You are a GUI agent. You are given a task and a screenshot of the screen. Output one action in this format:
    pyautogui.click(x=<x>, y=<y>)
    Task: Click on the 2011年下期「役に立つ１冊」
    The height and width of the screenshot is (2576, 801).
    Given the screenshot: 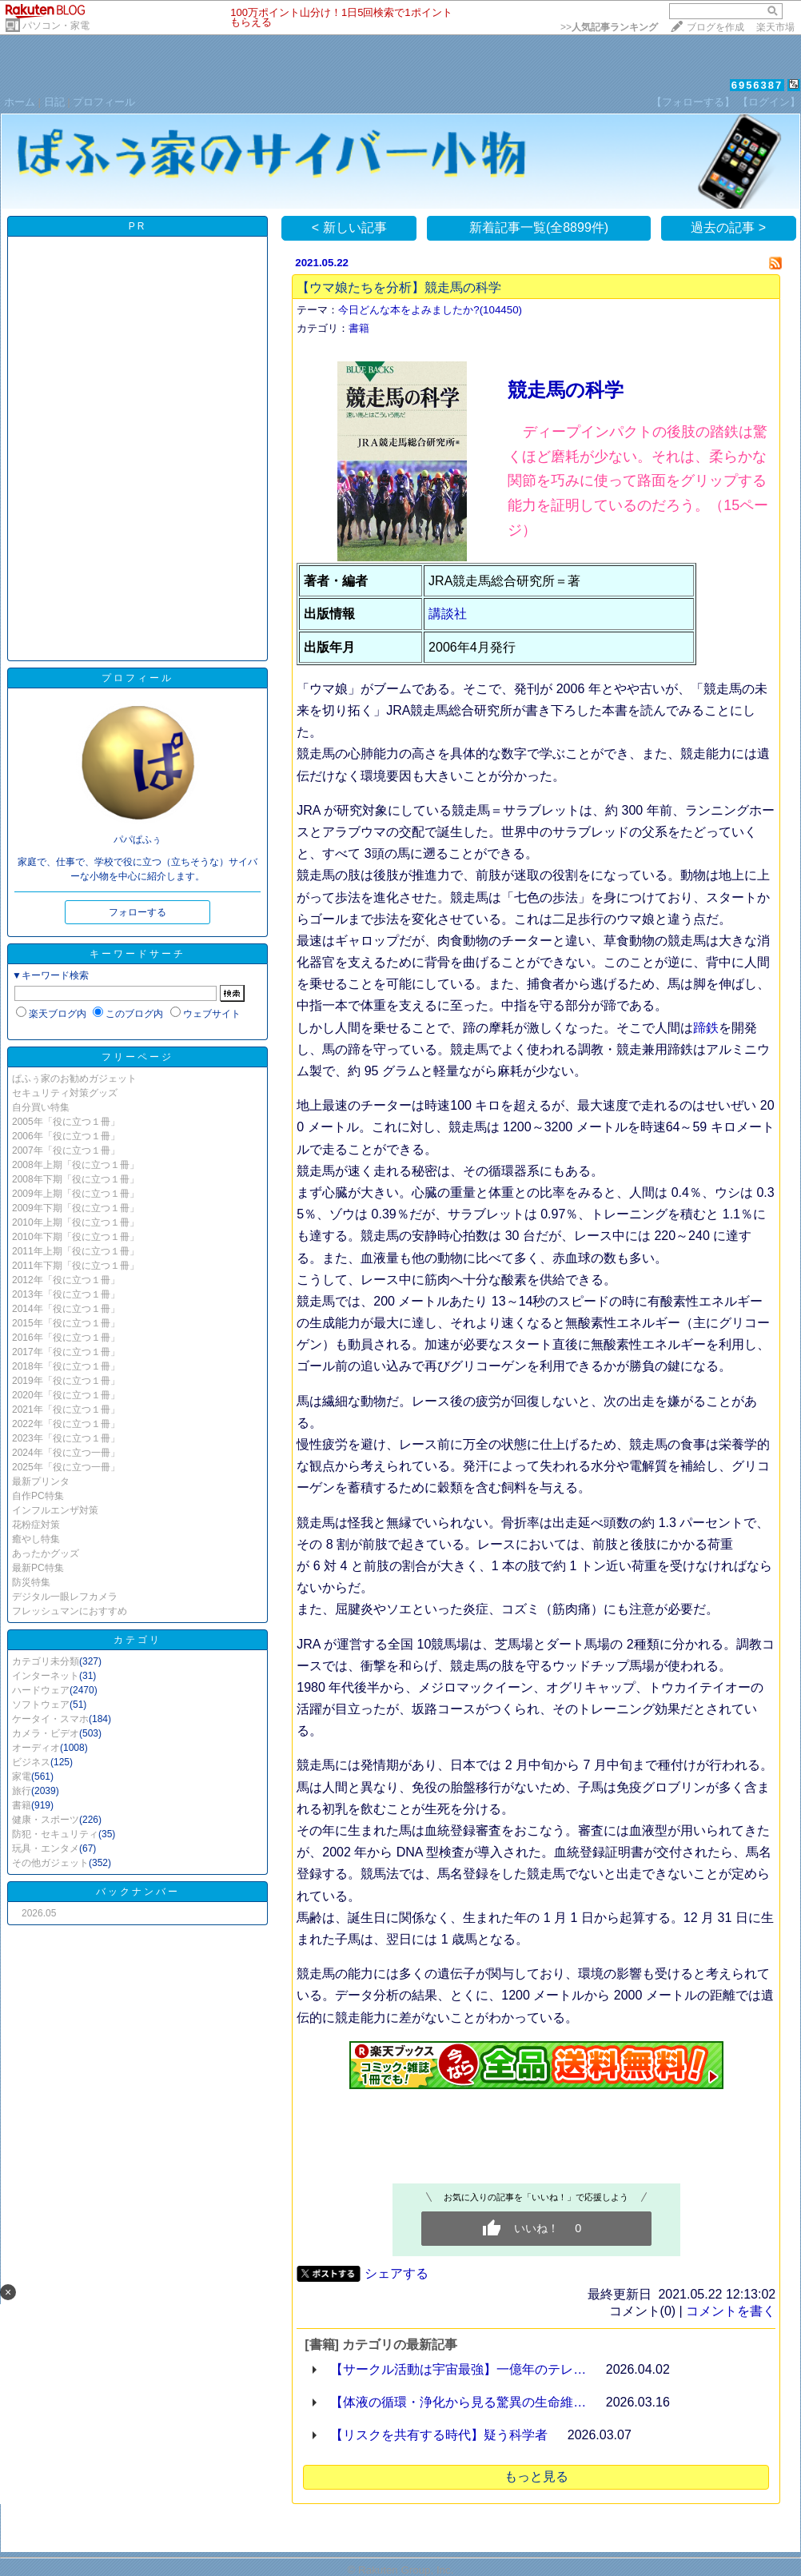 What is the action you would take?
    pyautogui.click(x=75, y=1265)
    